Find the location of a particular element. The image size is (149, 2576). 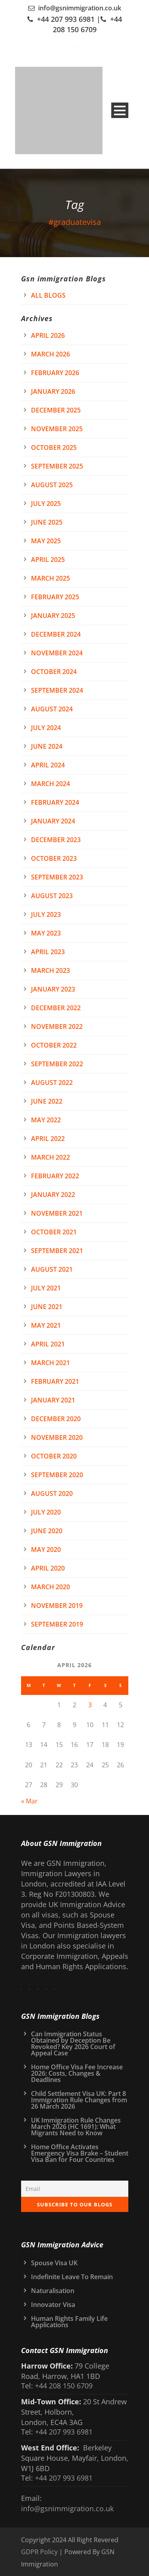

May 2020 is located at coordinates (46, 1549).